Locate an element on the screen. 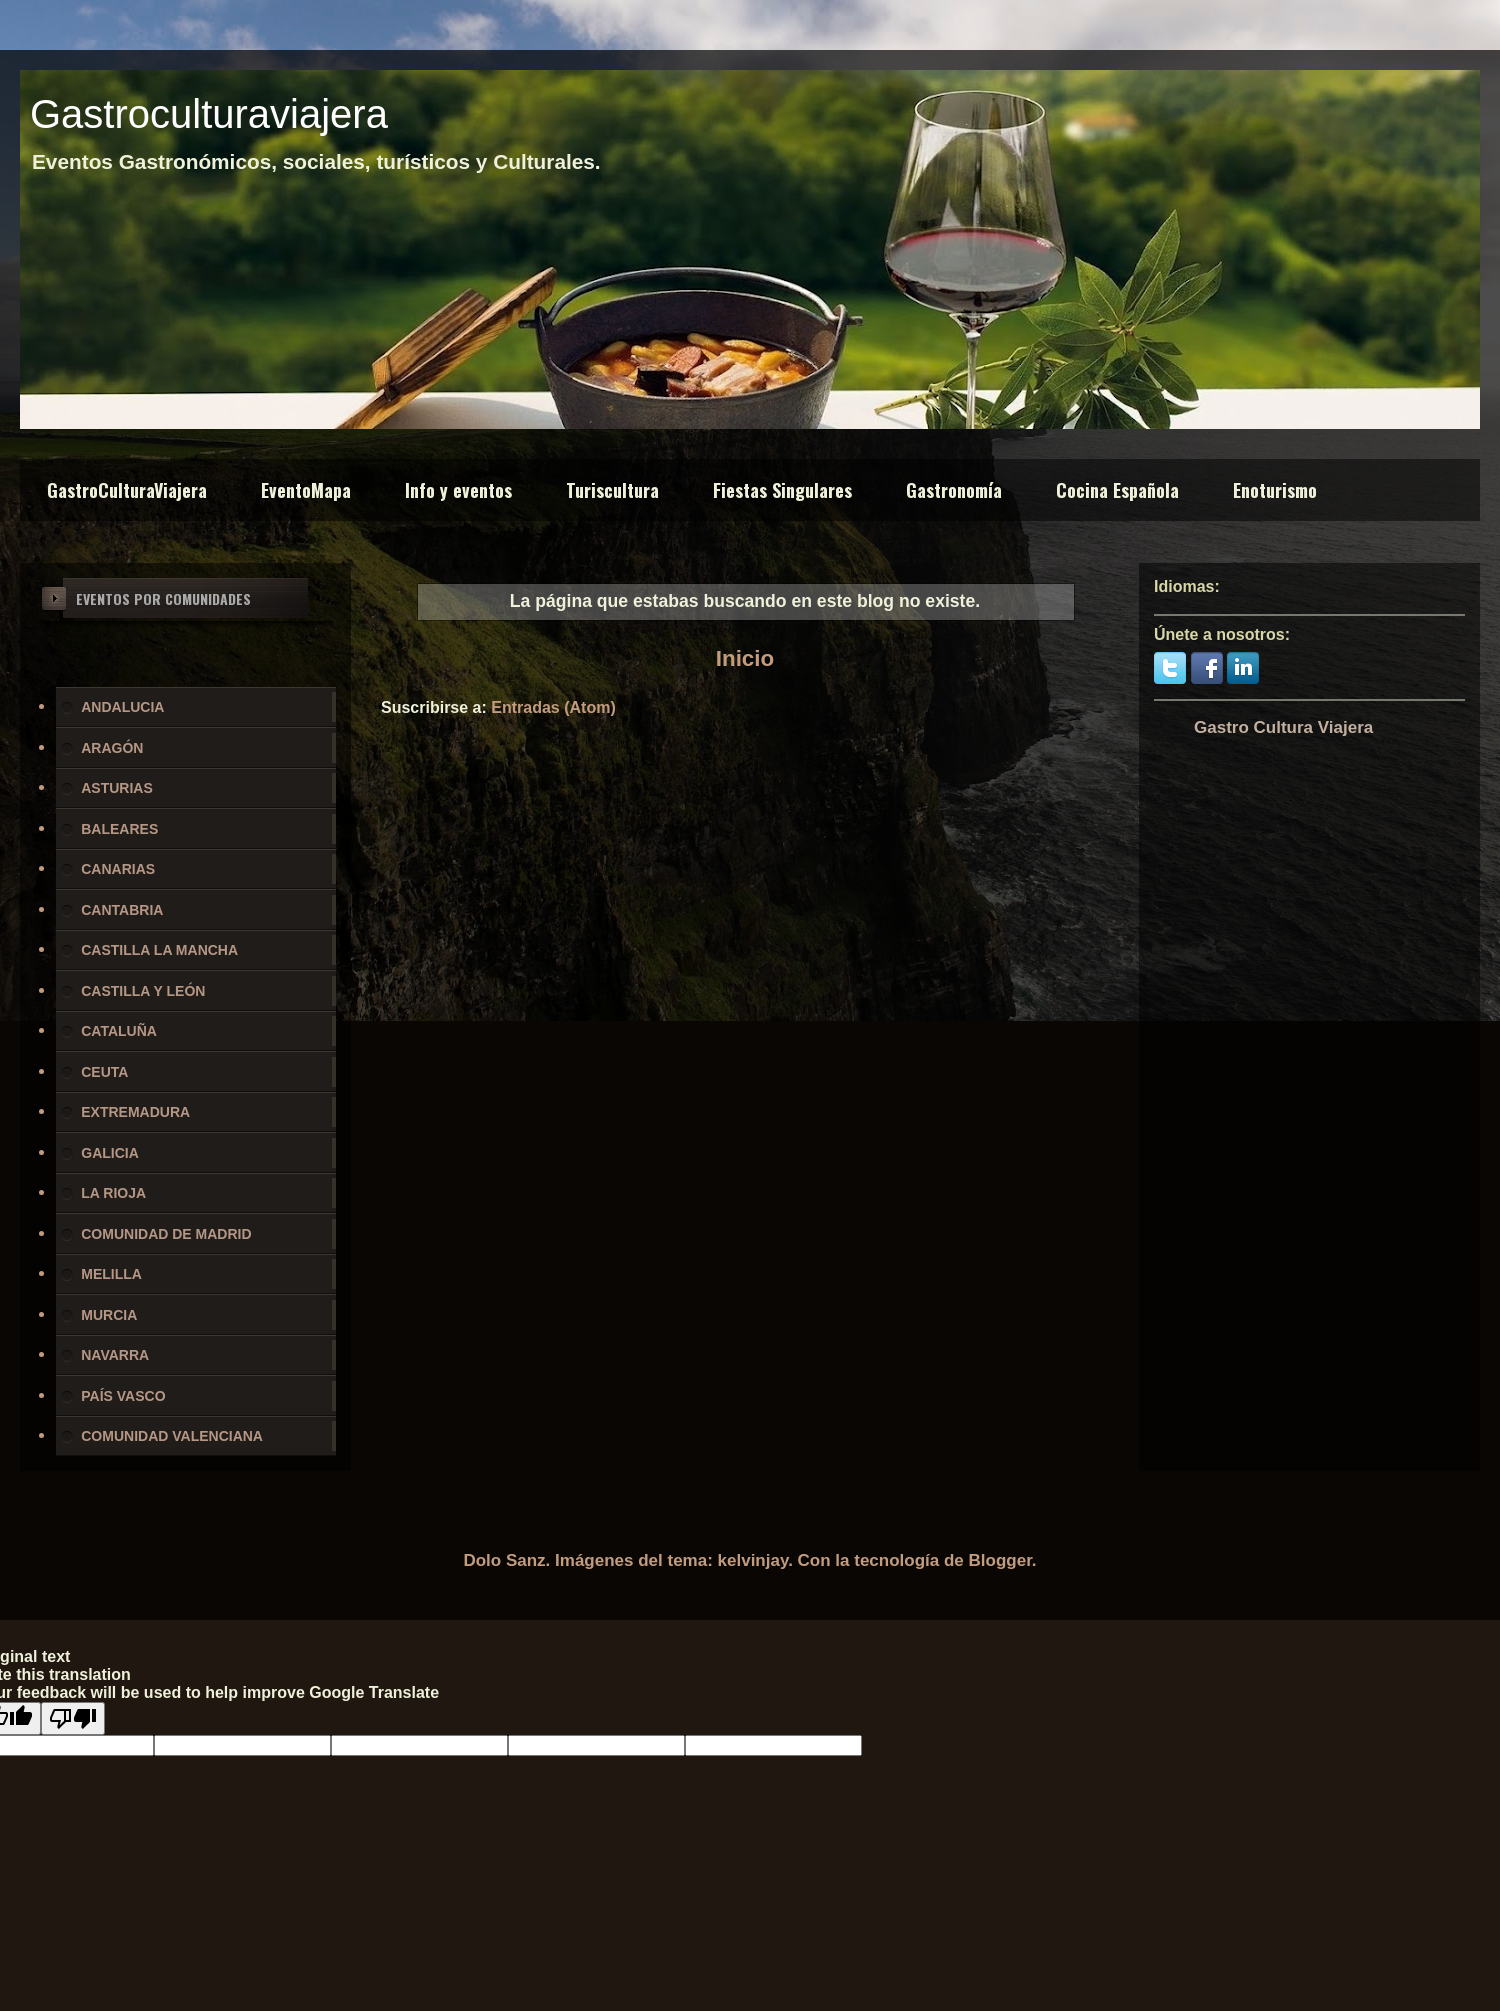 The image size is (1500, 2011). kelvinjay is located at coordinates (753, 1560).